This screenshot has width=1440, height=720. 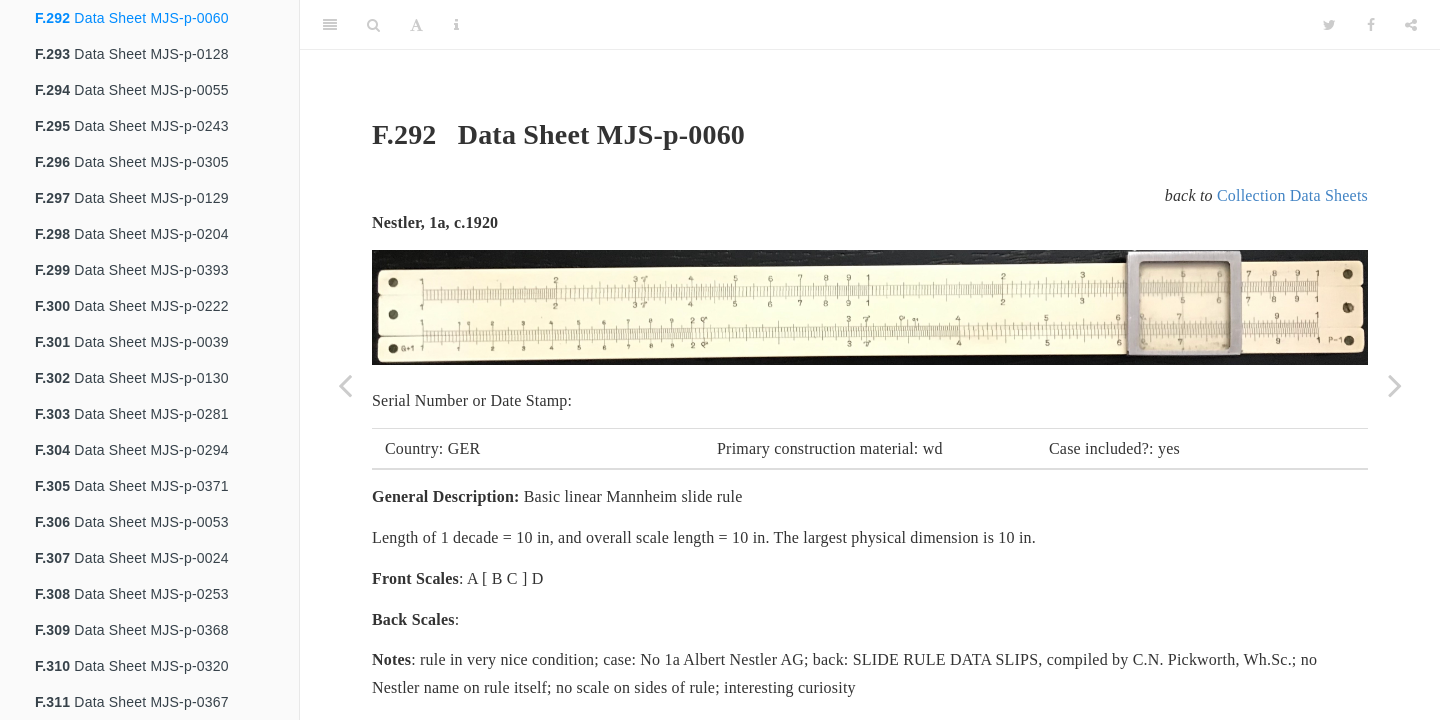 What do you see at coordinates (1395, 385) in the screenshot?
I see `[Next page]` at bounding box center [1395, 385].